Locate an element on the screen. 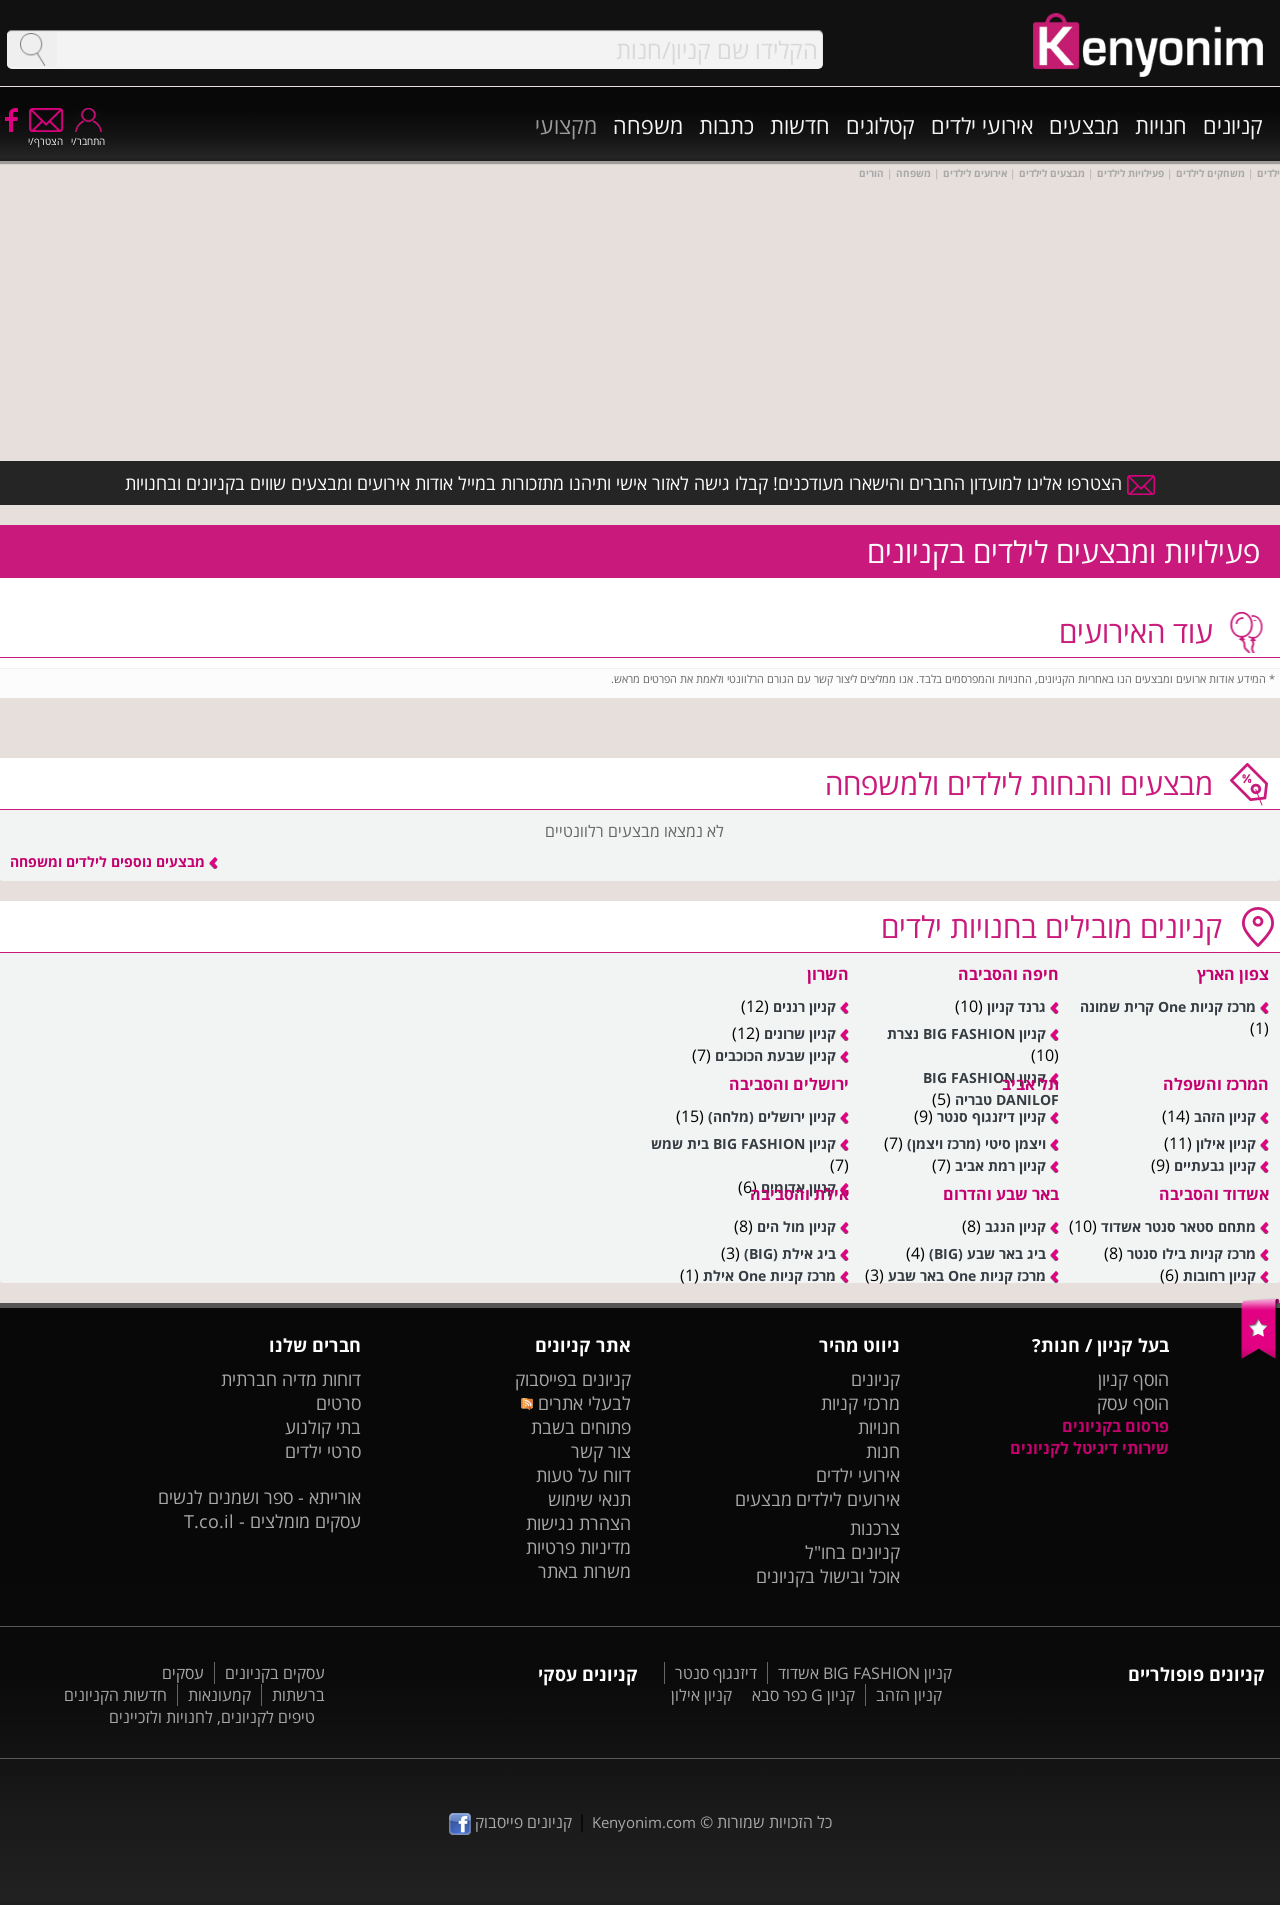 The image size is (1280, 1905). חדשות הקניונים is located at coordinates (115, 1695).